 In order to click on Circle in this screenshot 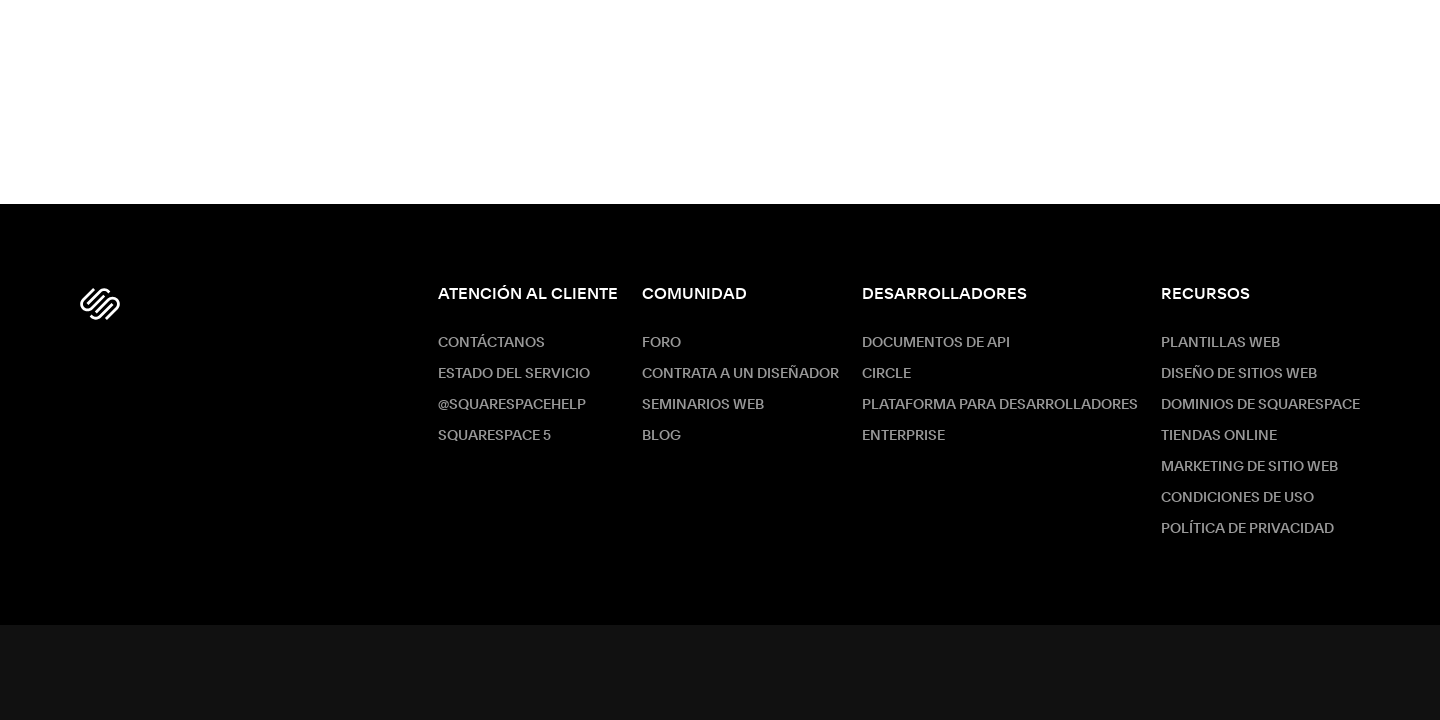, I will do `click(886, 374)`.